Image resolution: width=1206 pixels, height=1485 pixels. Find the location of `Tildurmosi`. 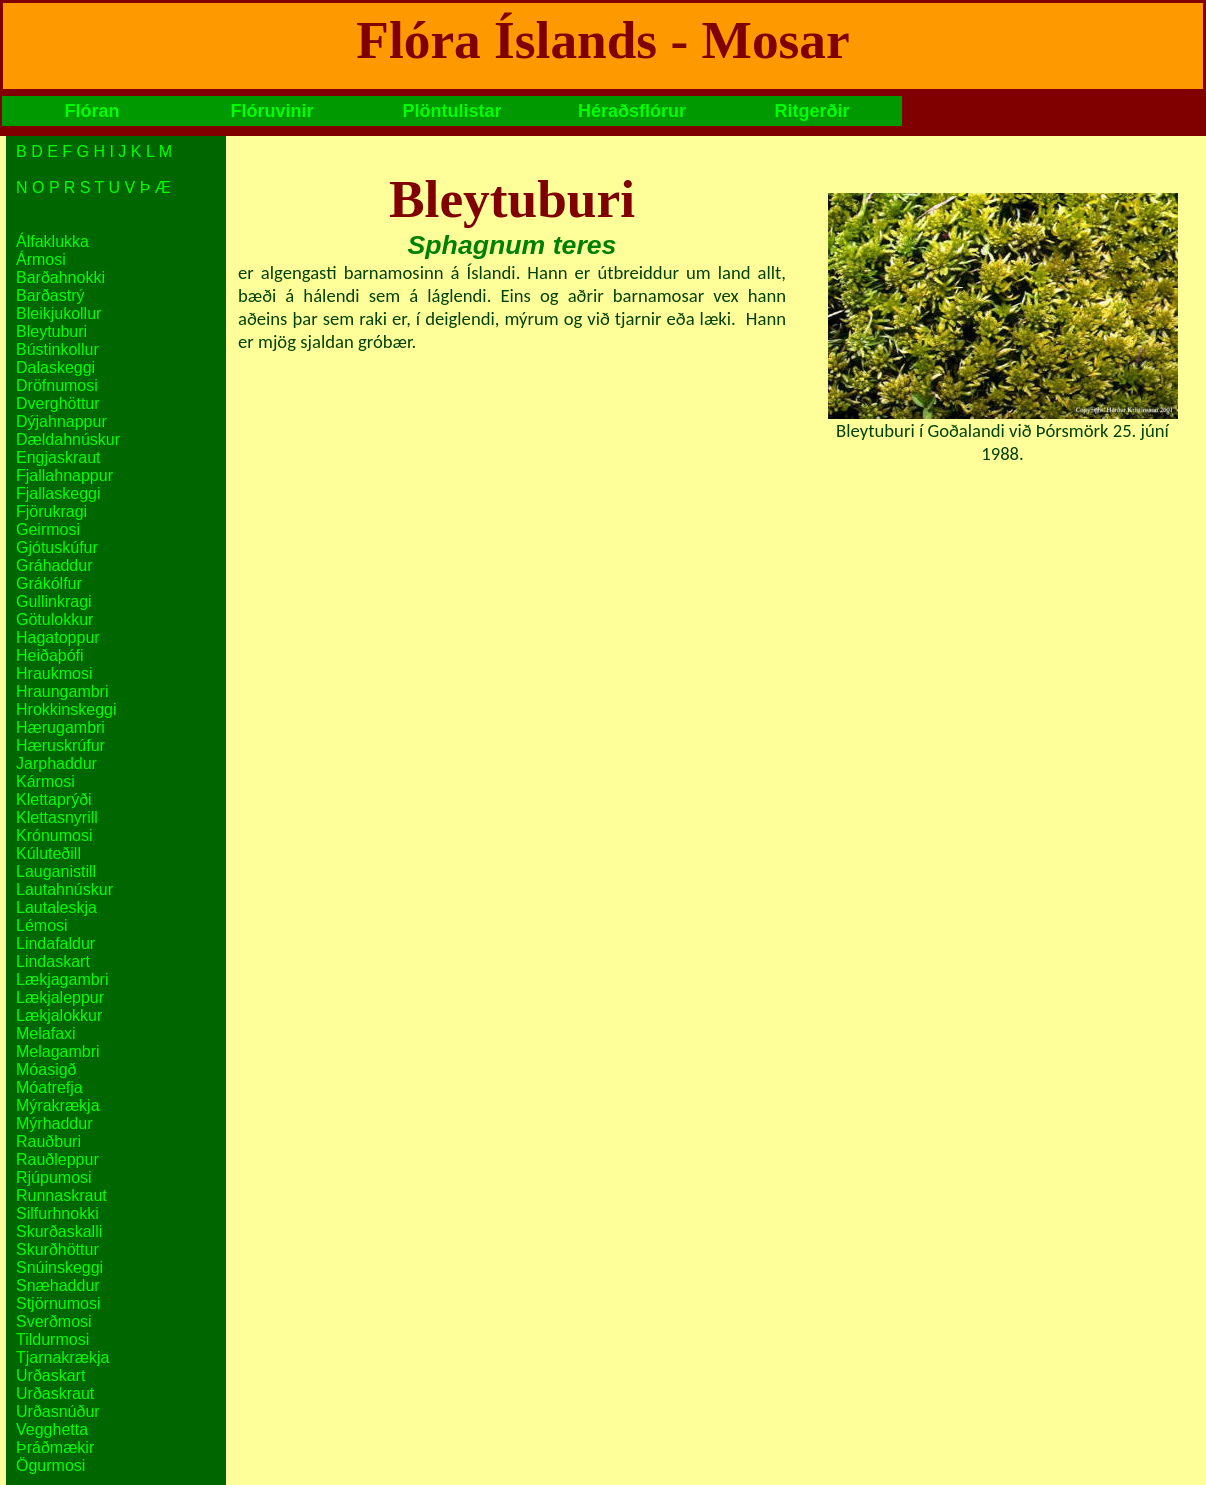

Tildurmosi is located at coordinates (52, 1339).